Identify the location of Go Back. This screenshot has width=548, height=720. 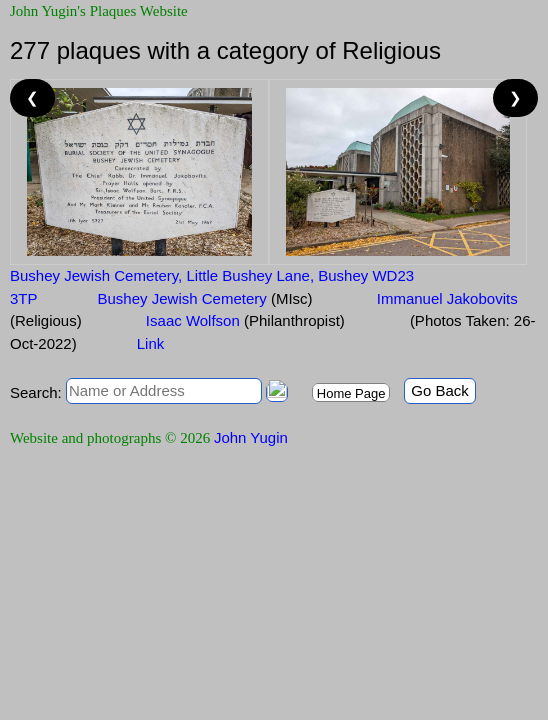
(440, 390).